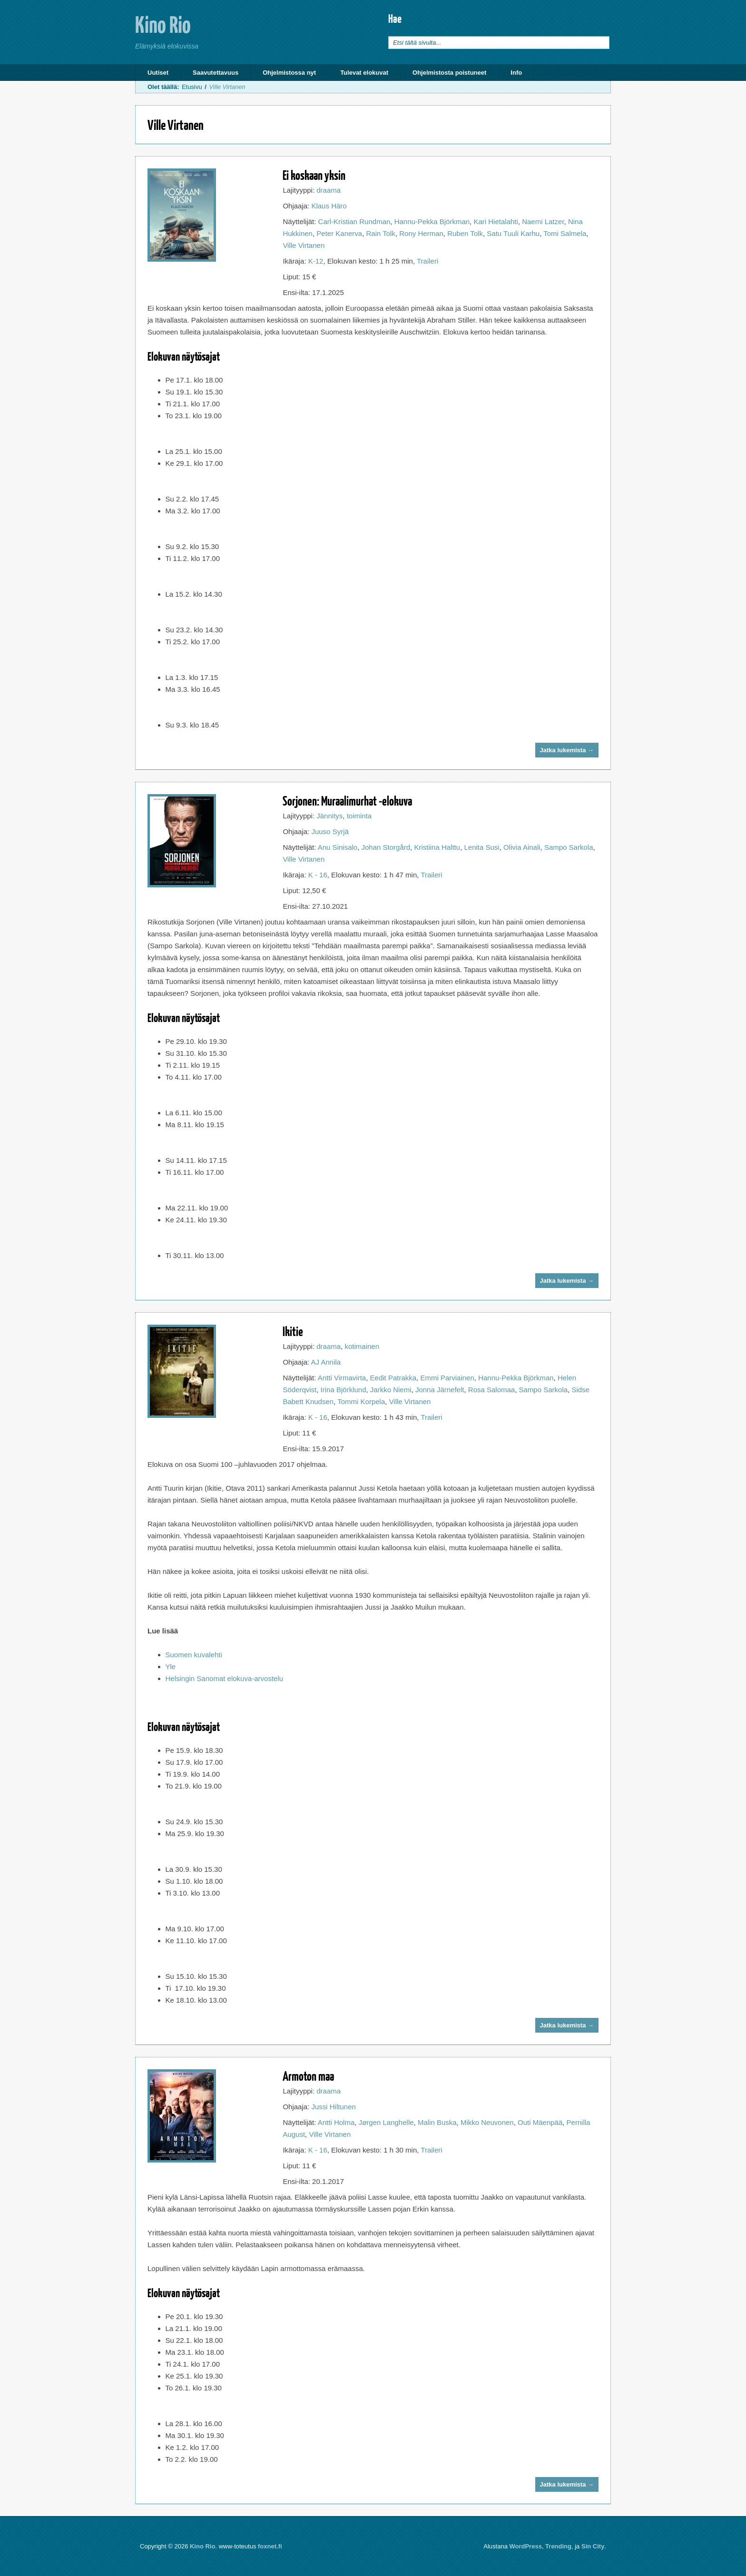  I want to click on Malin Buska, so click(437, 2122).